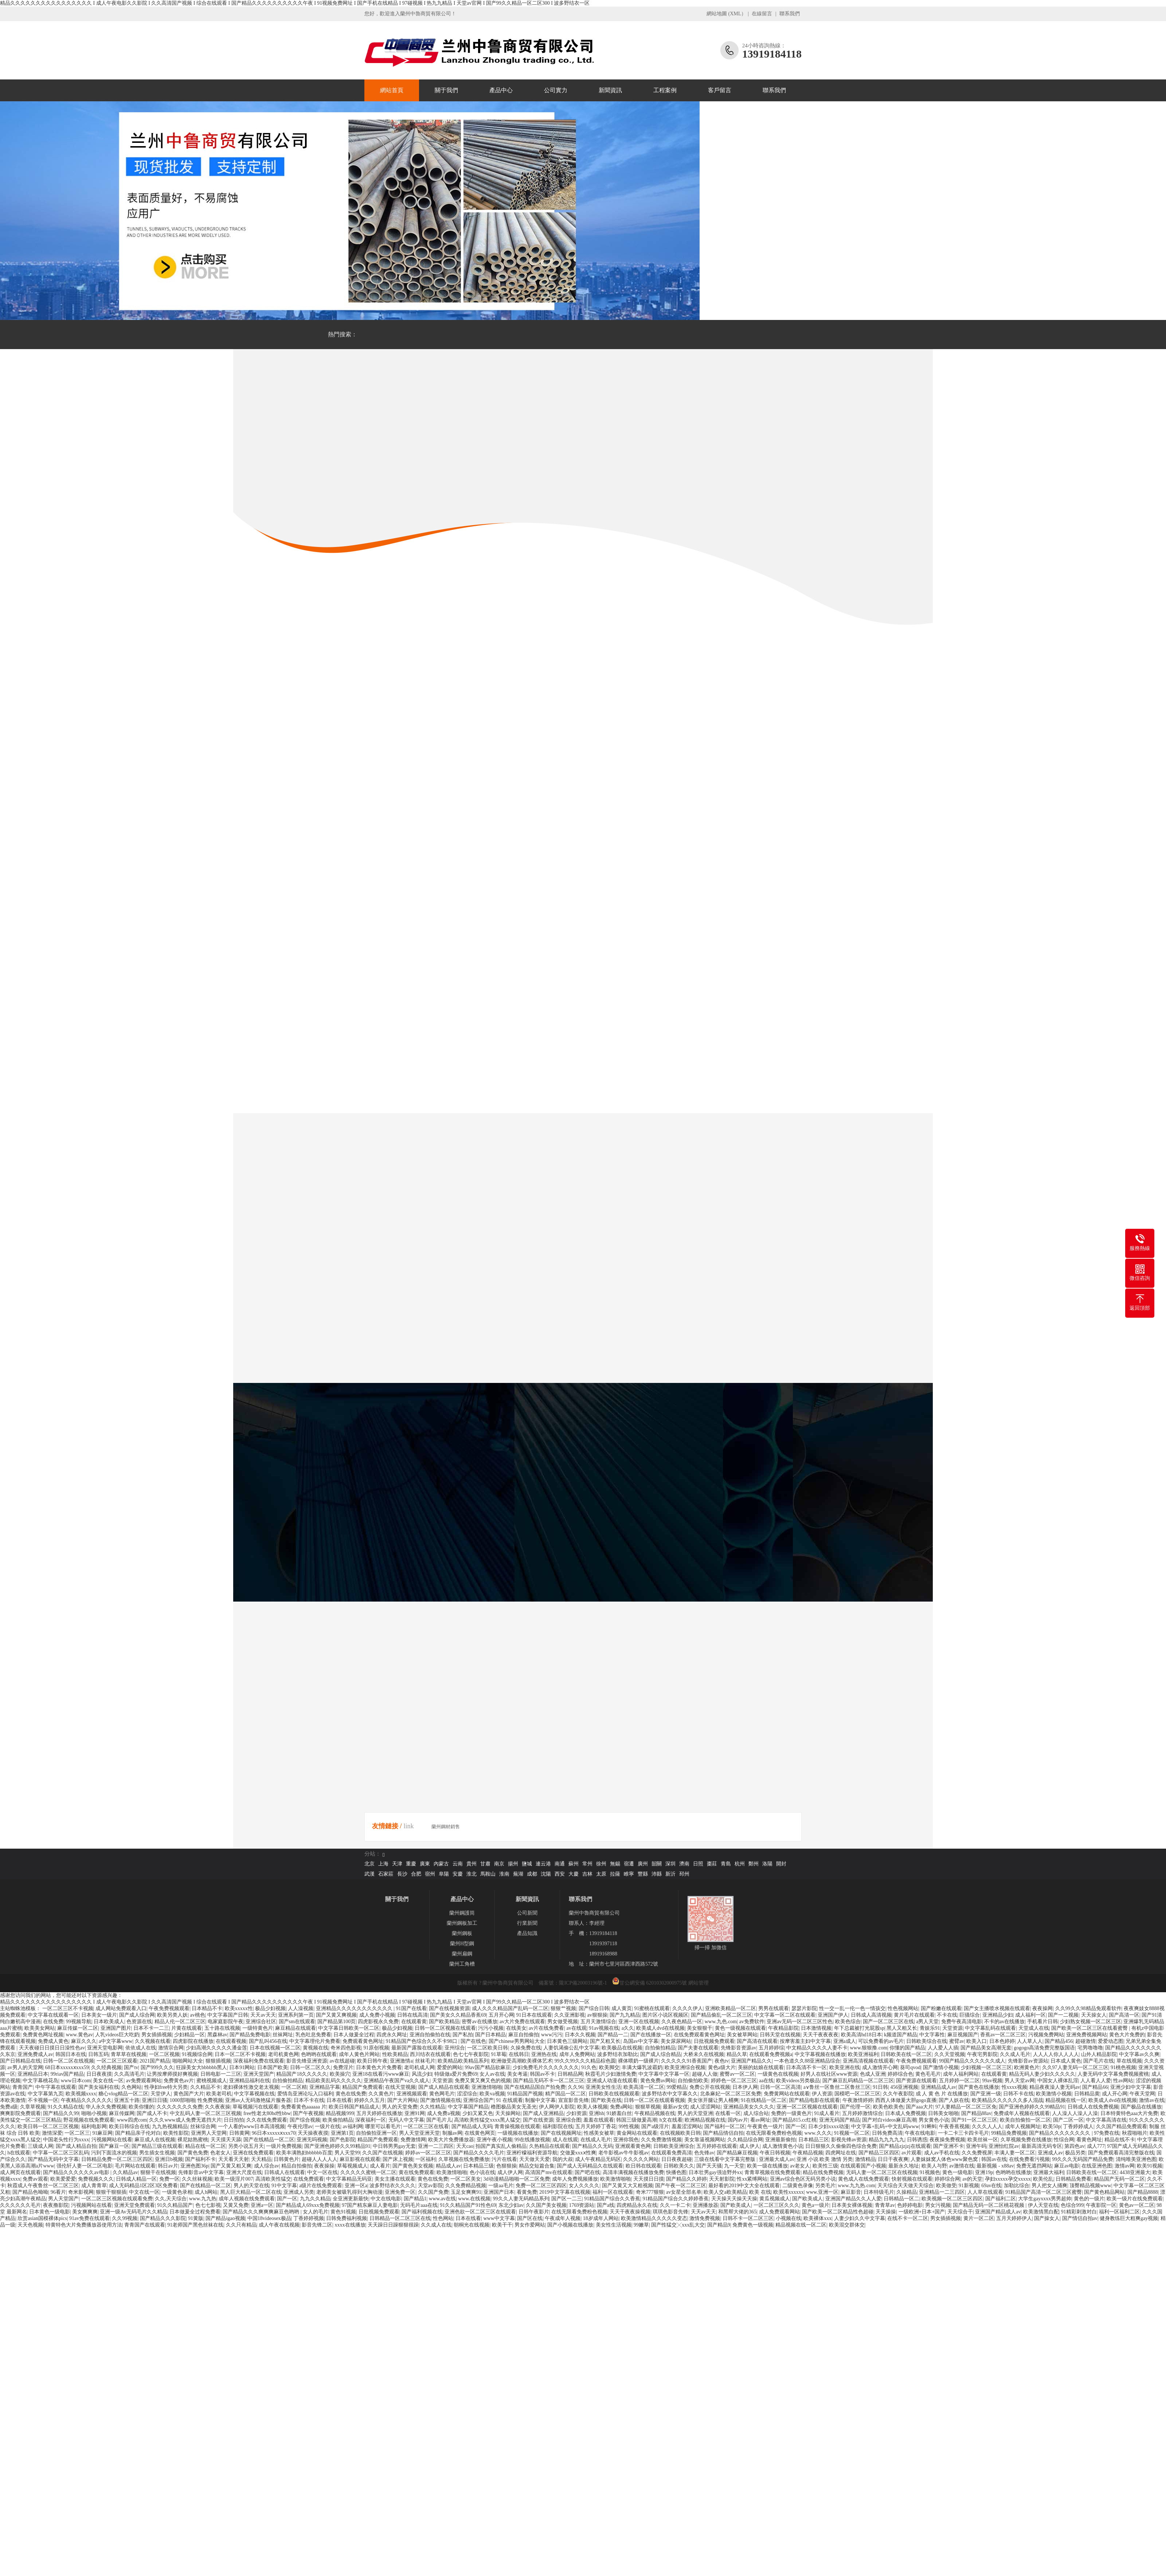 This screenshot has width=1166, height=2576. Describe the element at coordinates (641, 2225) in the screenshot. I see `99嫩草` at that location.